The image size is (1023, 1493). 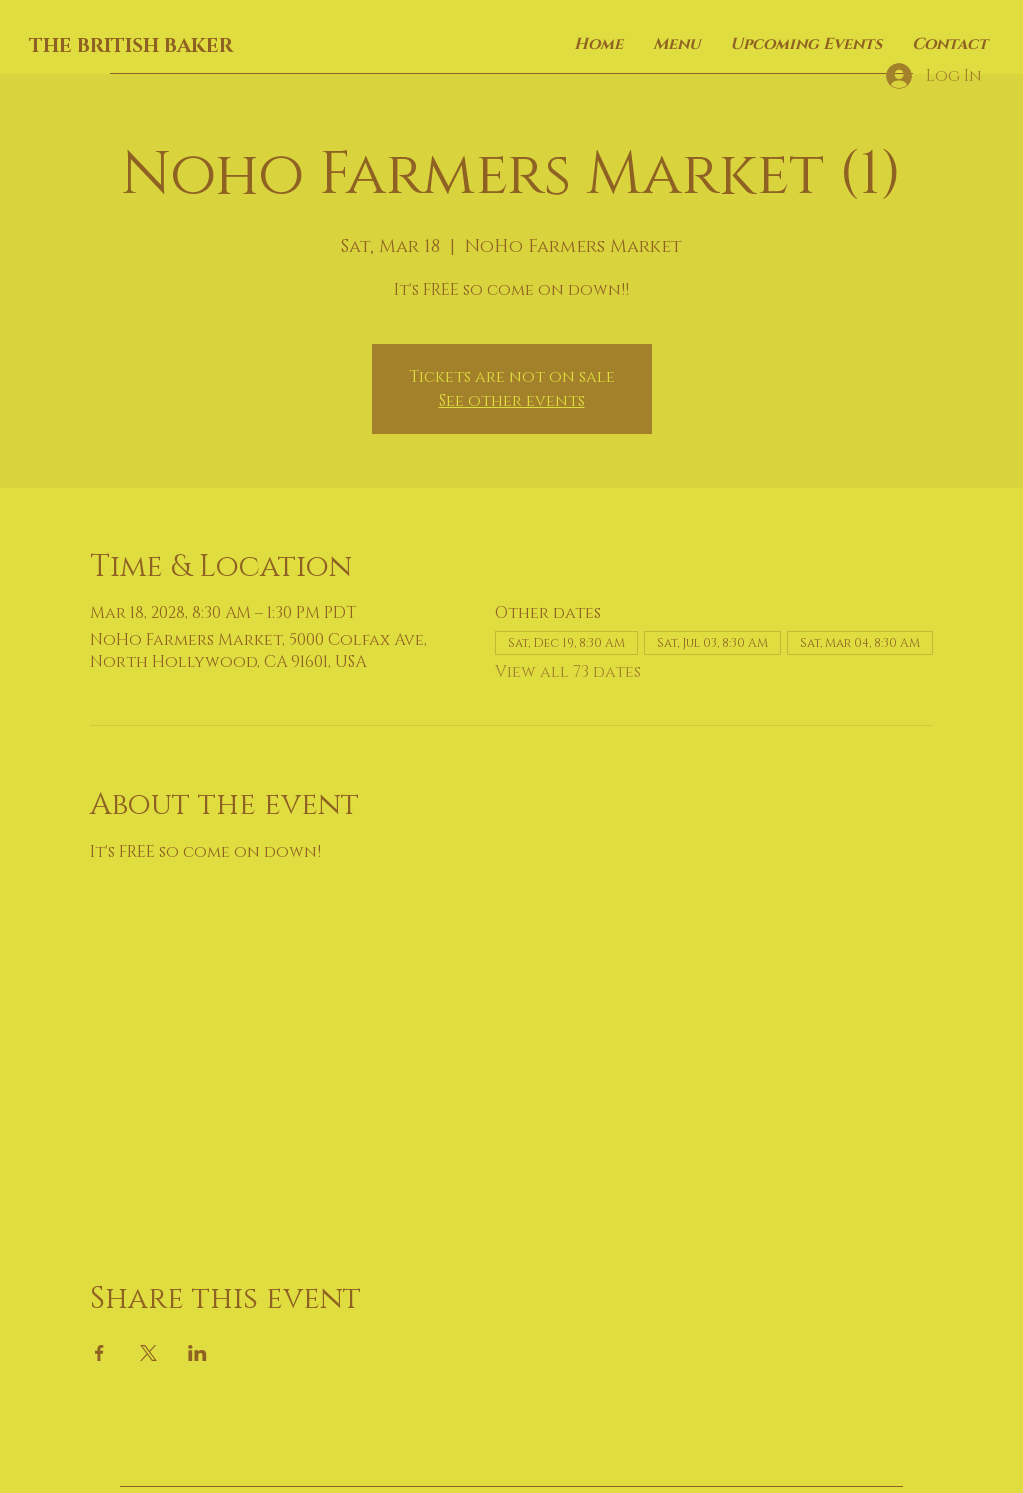 I want to click on THE BRITISH BAKER, so click(x=131, y=46).